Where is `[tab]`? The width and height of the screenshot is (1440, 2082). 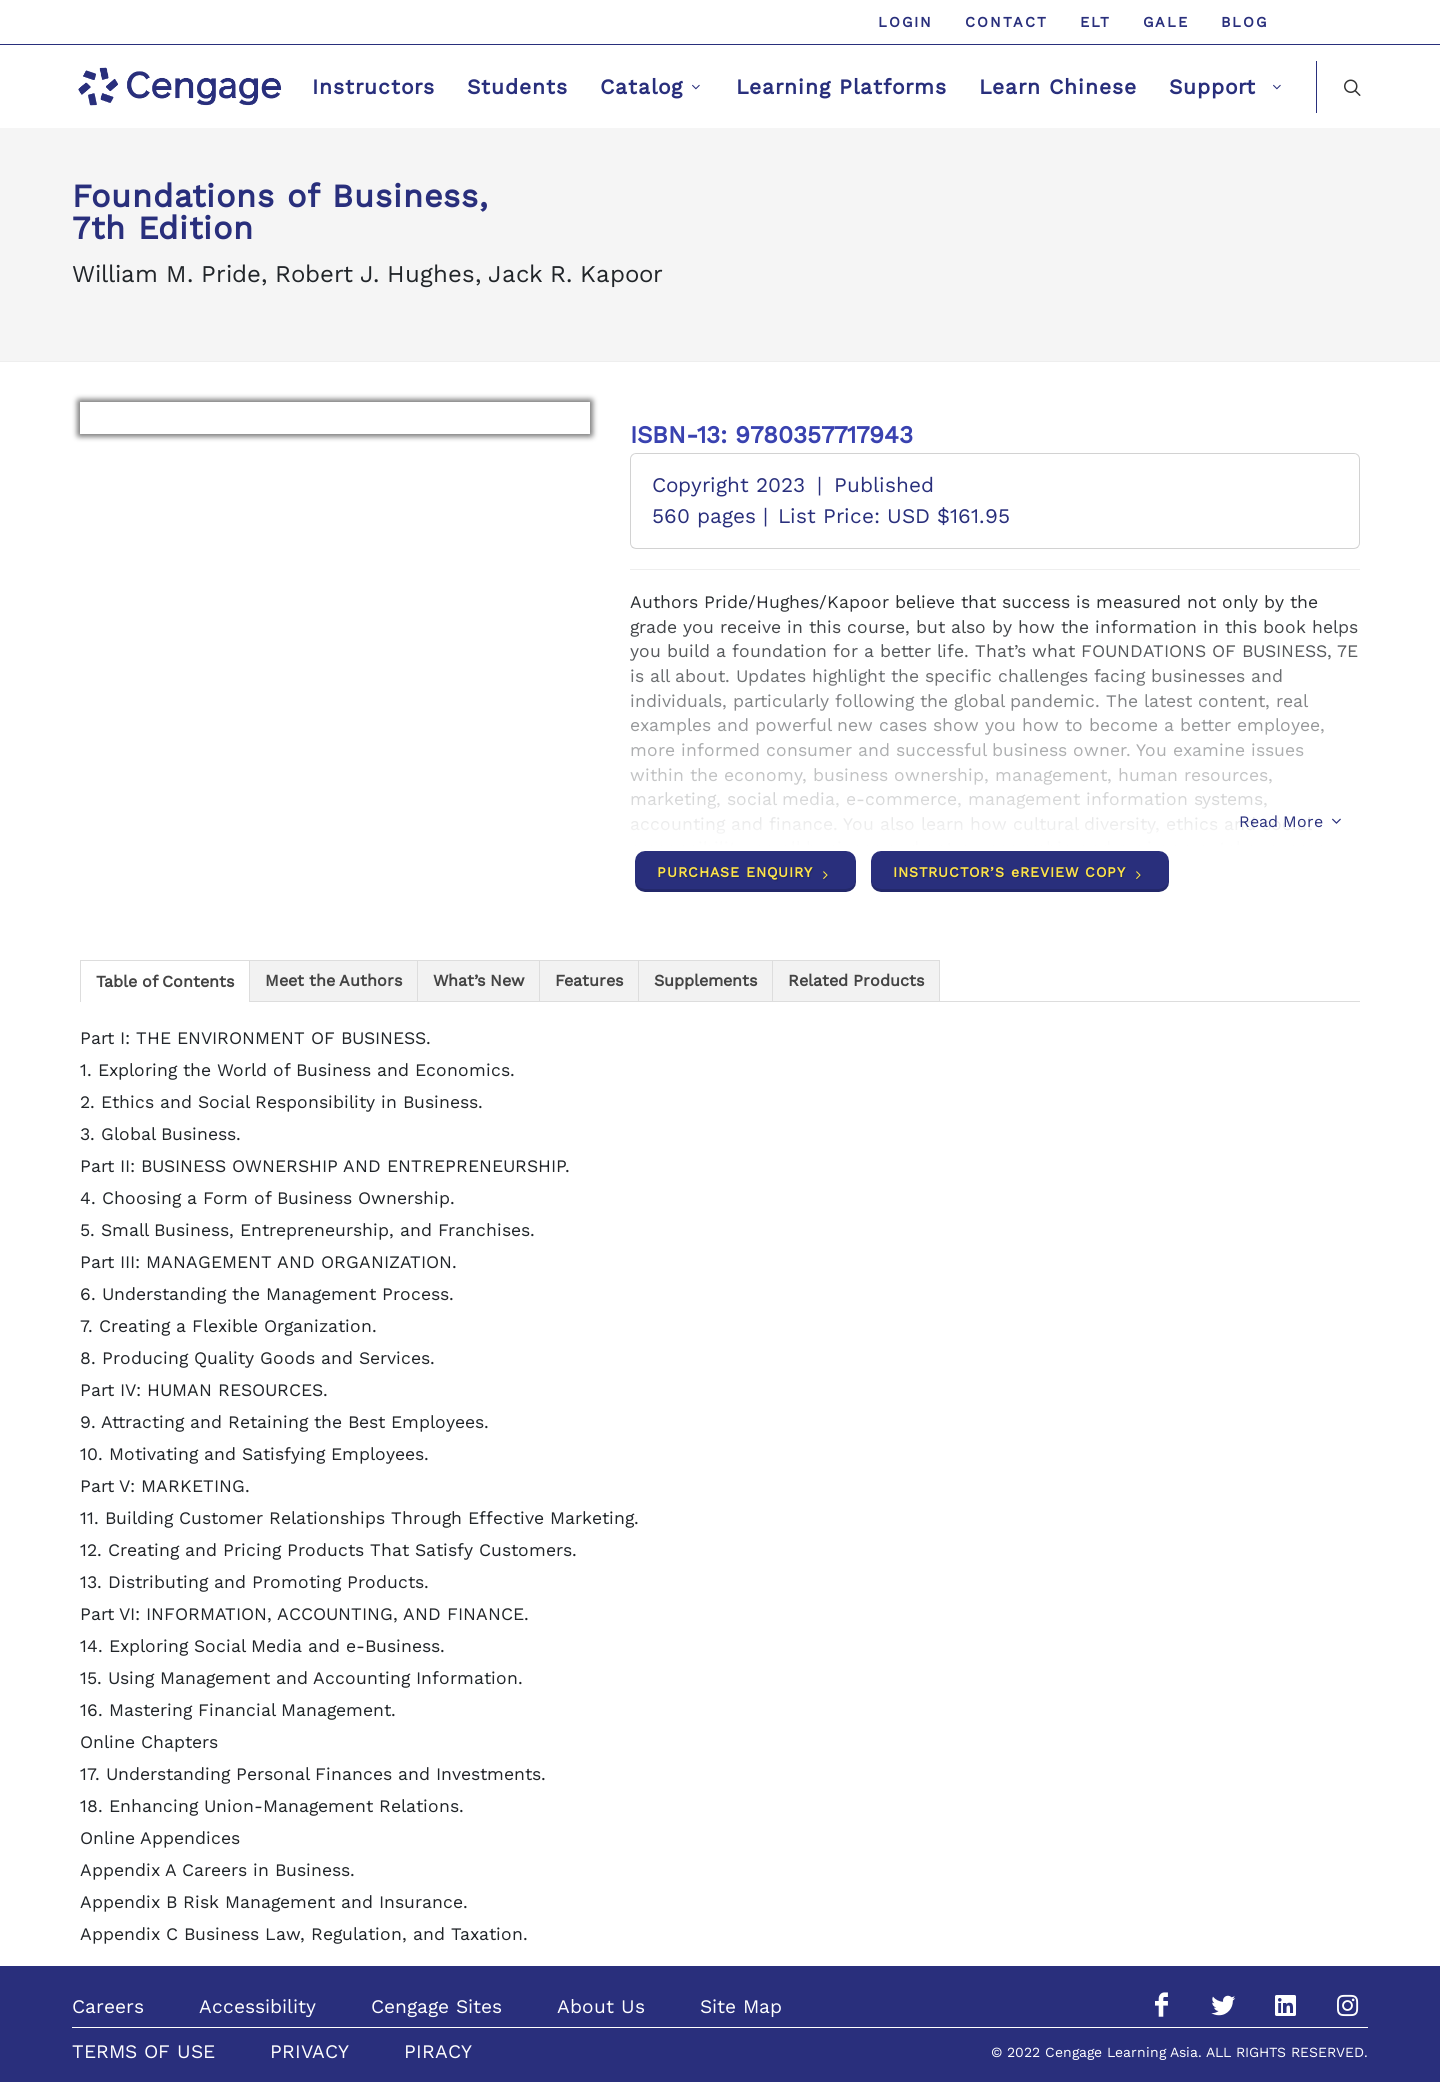 [tab] is located at coordinates (165, 980).